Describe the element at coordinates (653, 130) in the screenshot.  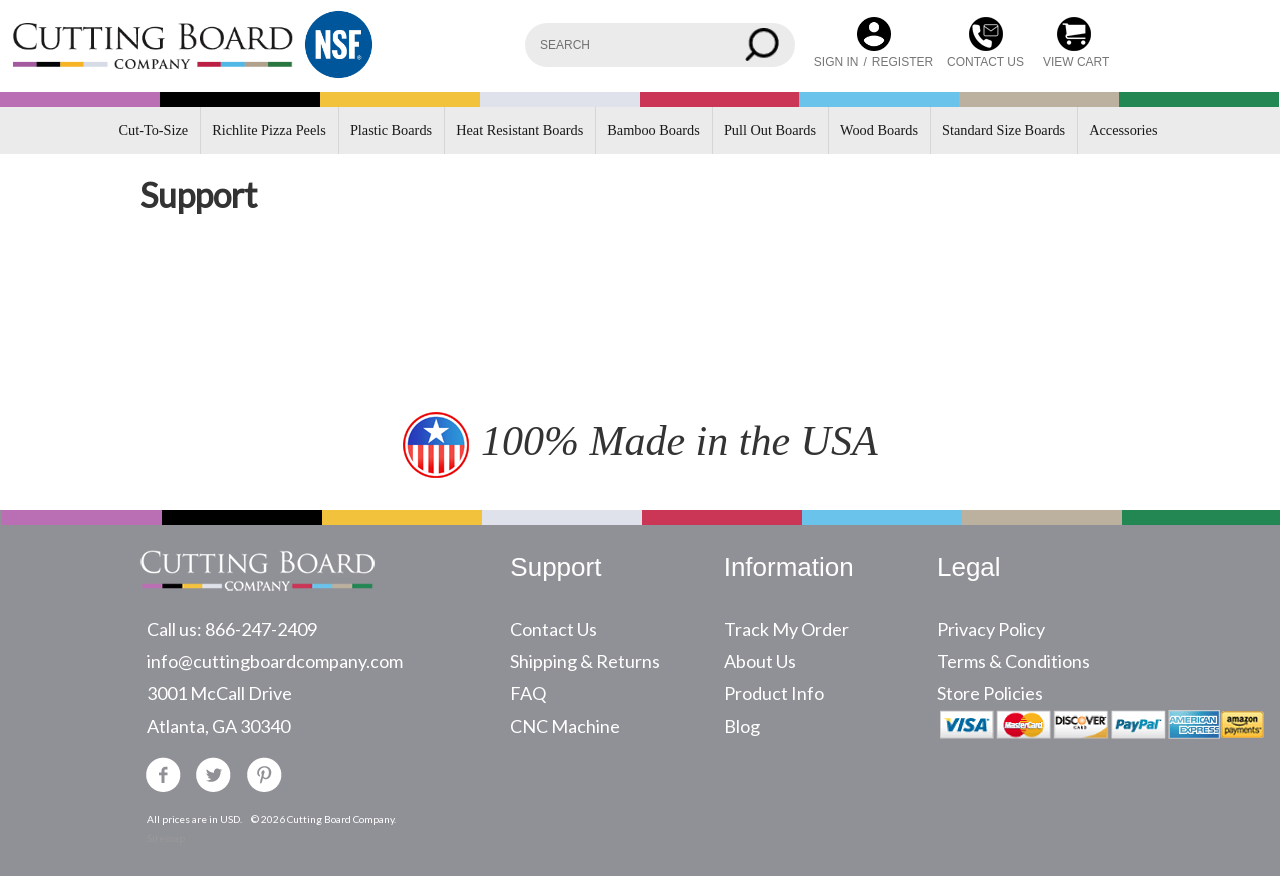
I see `Bamboo Boards` at that location.